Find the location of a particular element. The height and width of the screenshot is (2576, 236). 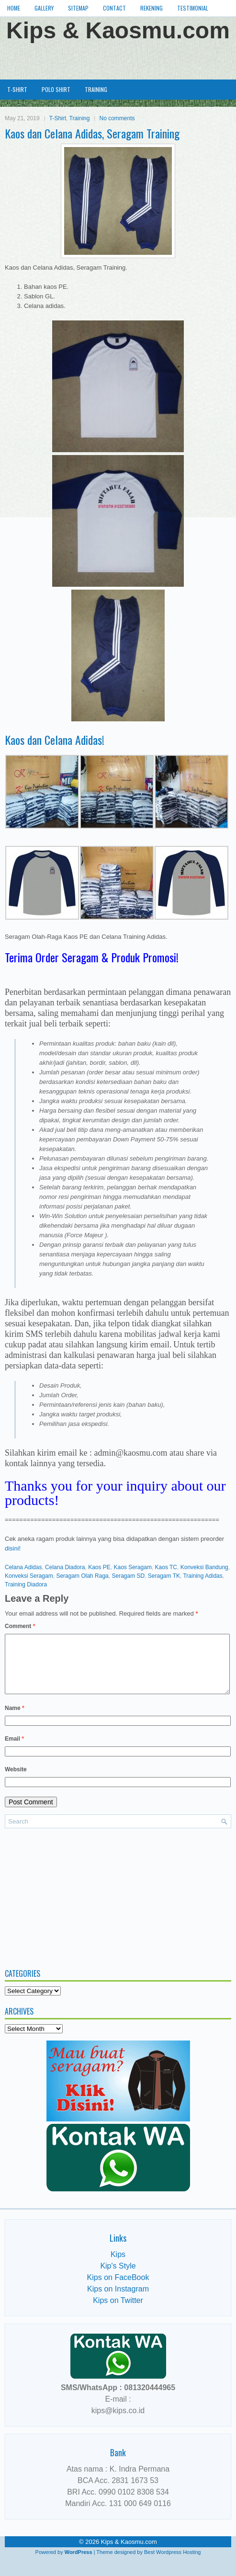

Celana Diadora is located at coordinates (65, 1567).